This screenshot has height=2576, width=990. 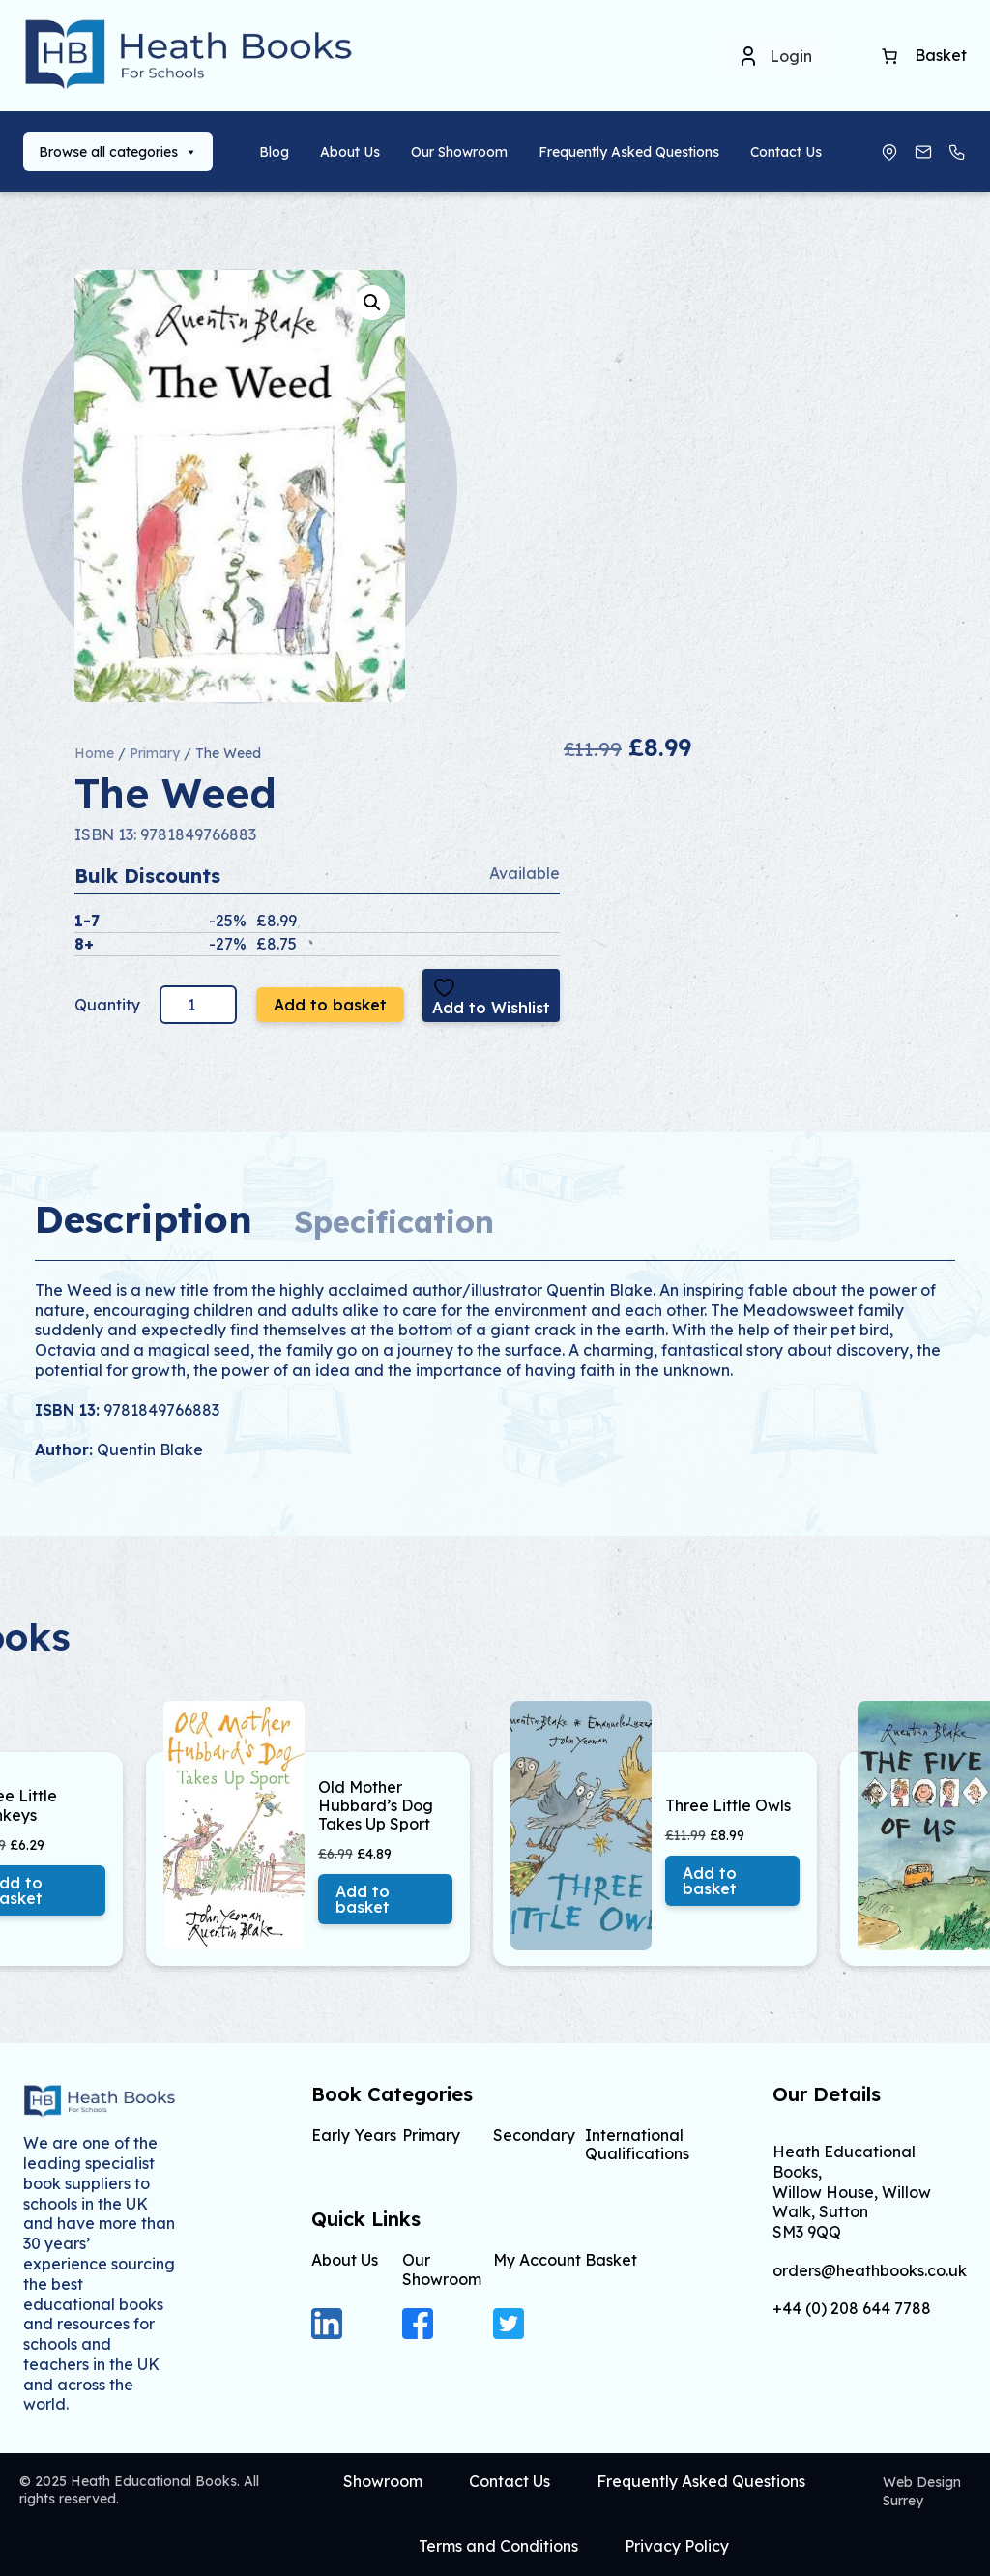 What do you see at coordinates (198, 1004) in the screenshot?
I see `[Product quantity]` at bounding box center [198, 1004].